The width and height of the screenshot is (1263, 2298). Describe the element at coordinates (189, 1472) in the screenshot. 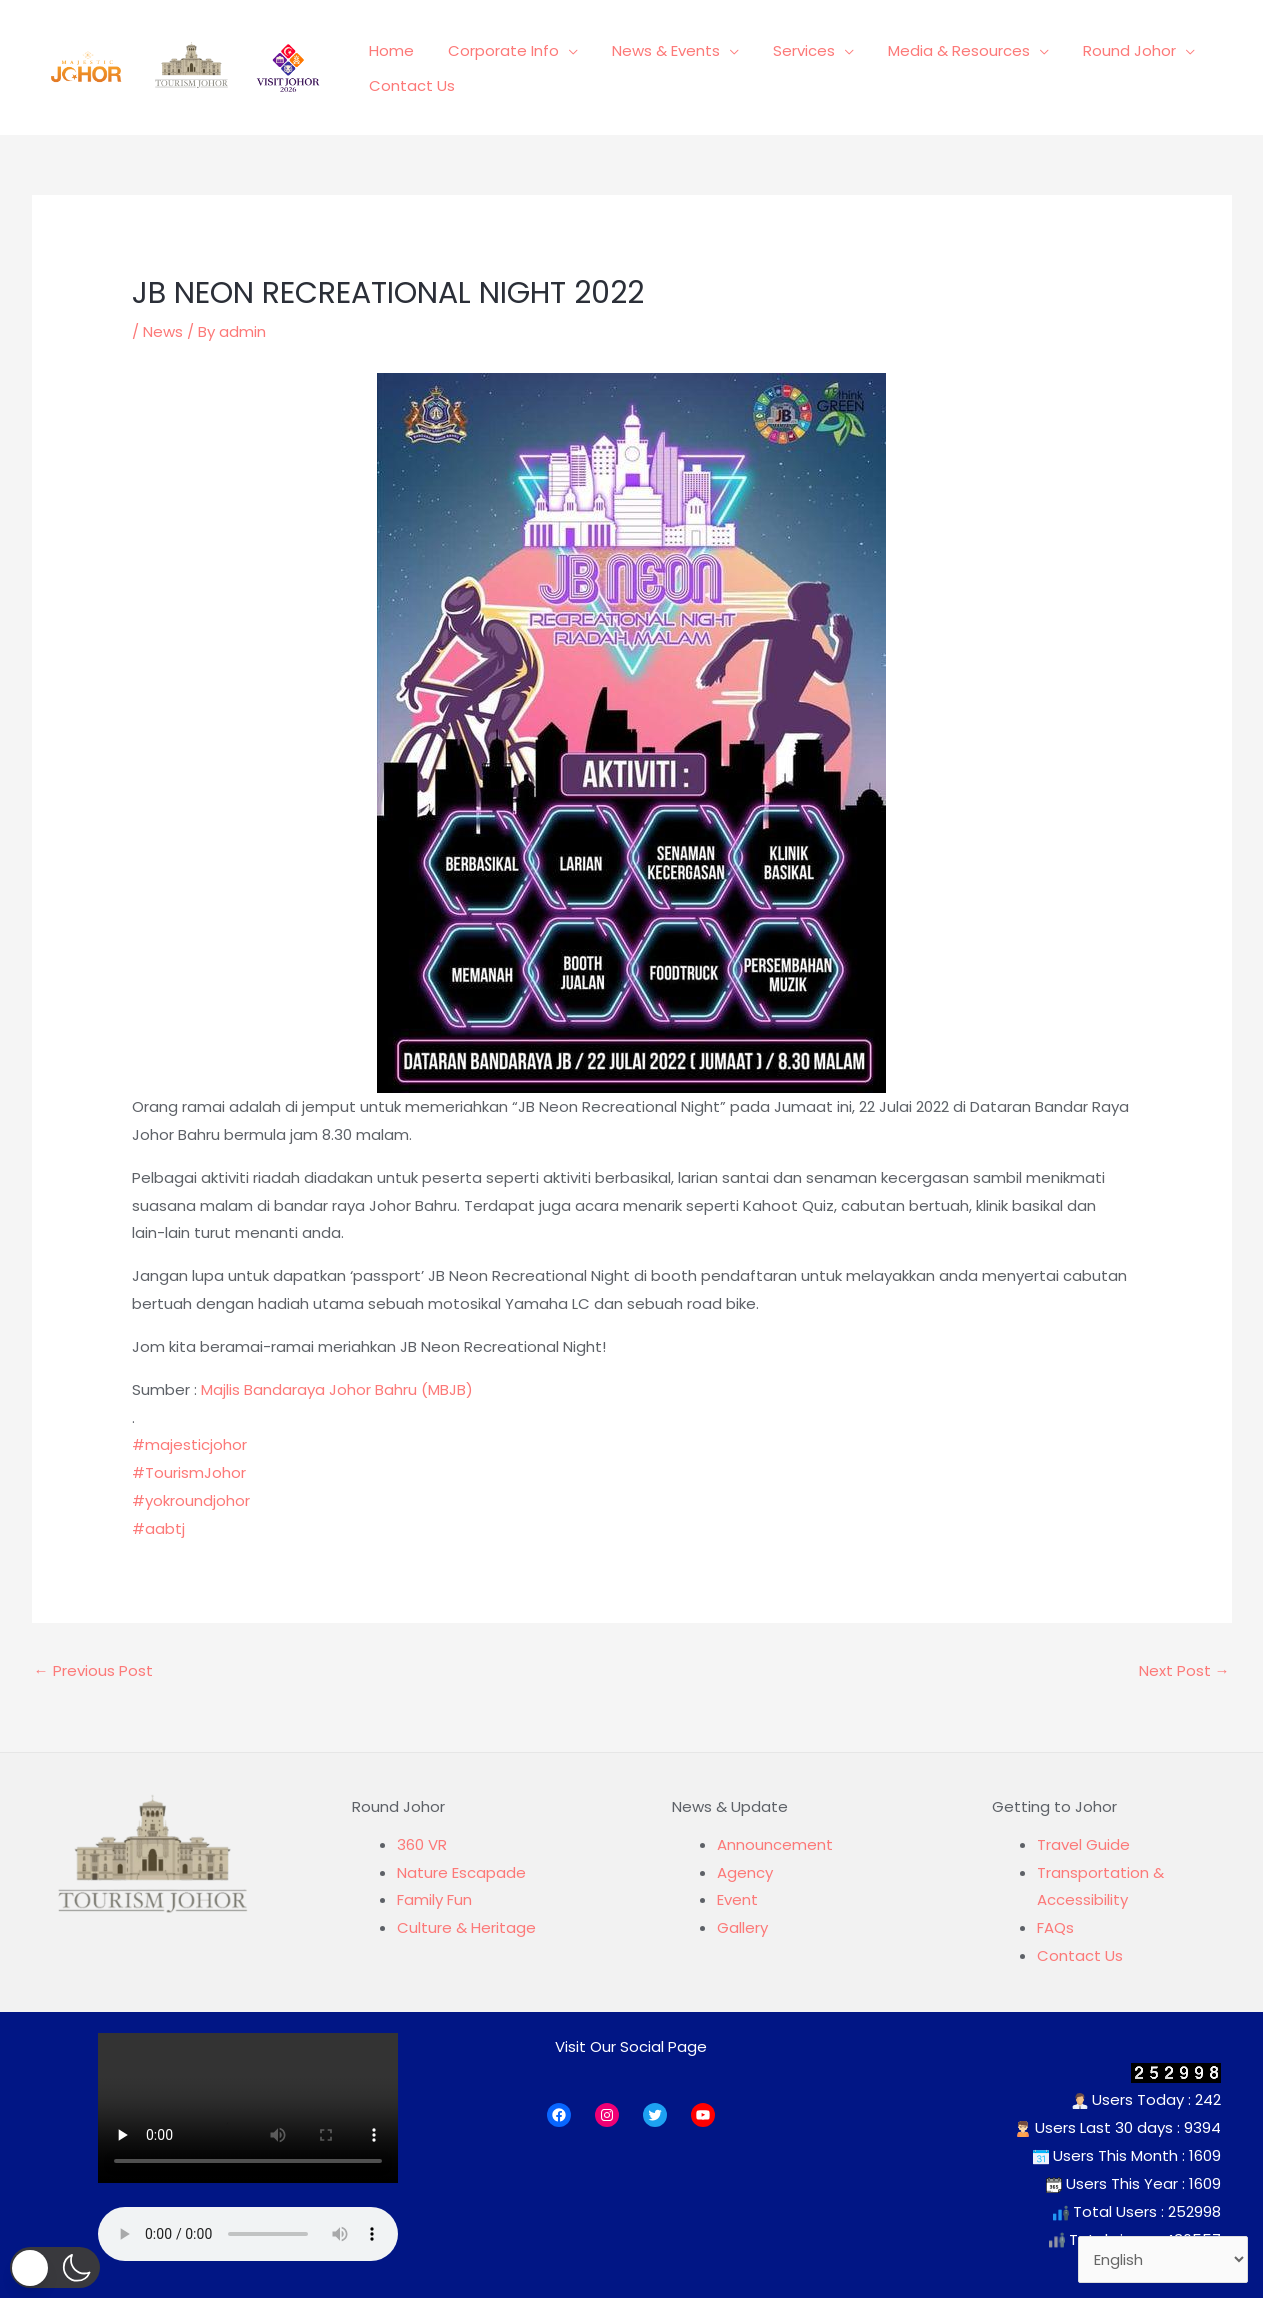

I see `#TourismJohor` at that location.